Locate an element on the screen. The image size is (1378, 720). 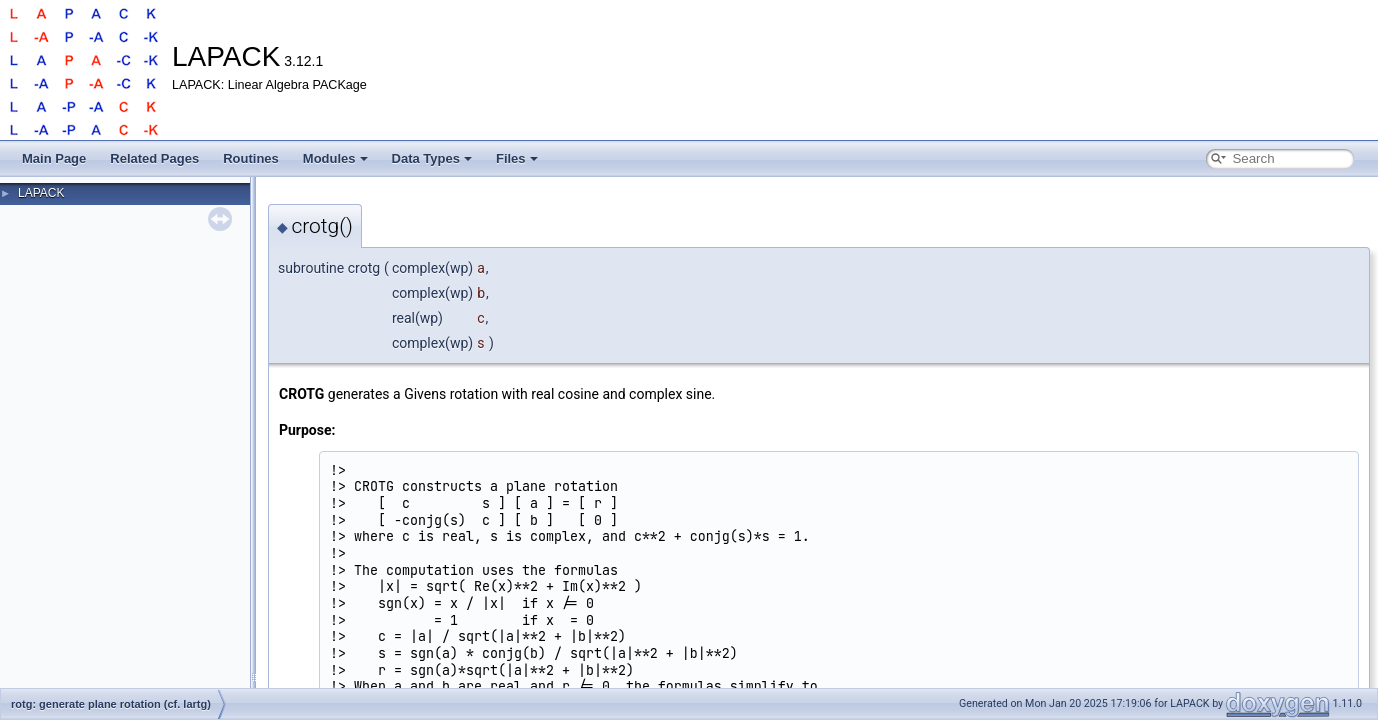
LAPACK is located at coordinates (41, 193).